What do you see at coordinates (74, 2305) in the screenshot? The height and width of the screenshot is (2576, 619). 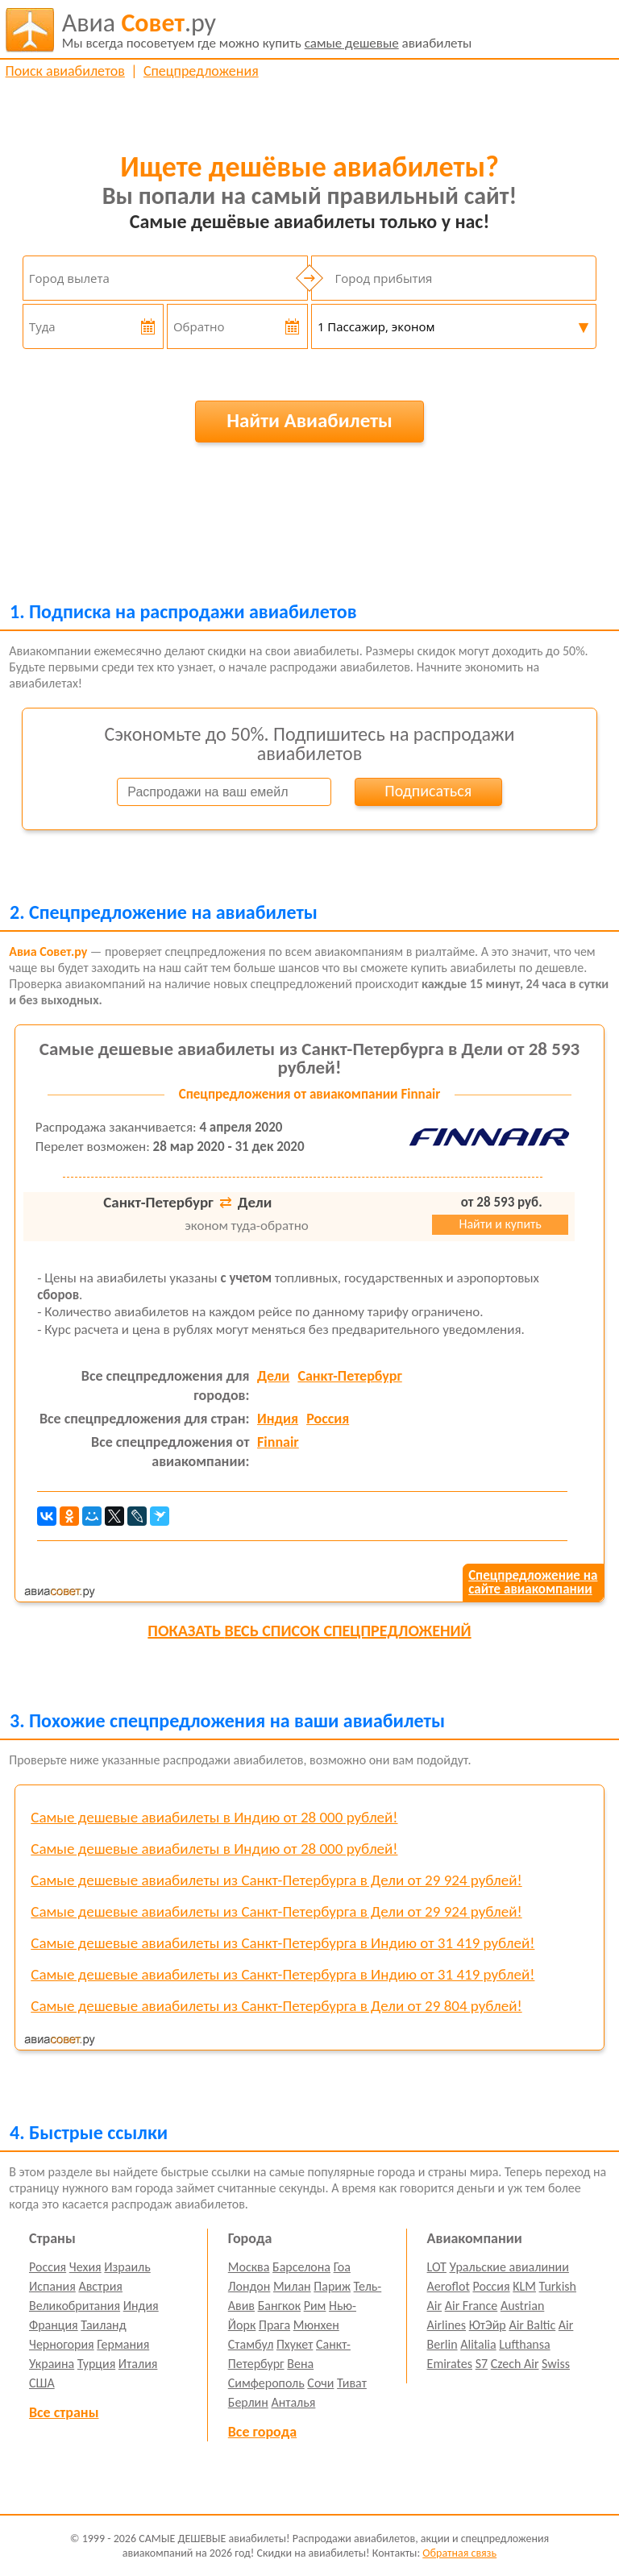 I see `Великобритания` at bounding box center [74, 2305].